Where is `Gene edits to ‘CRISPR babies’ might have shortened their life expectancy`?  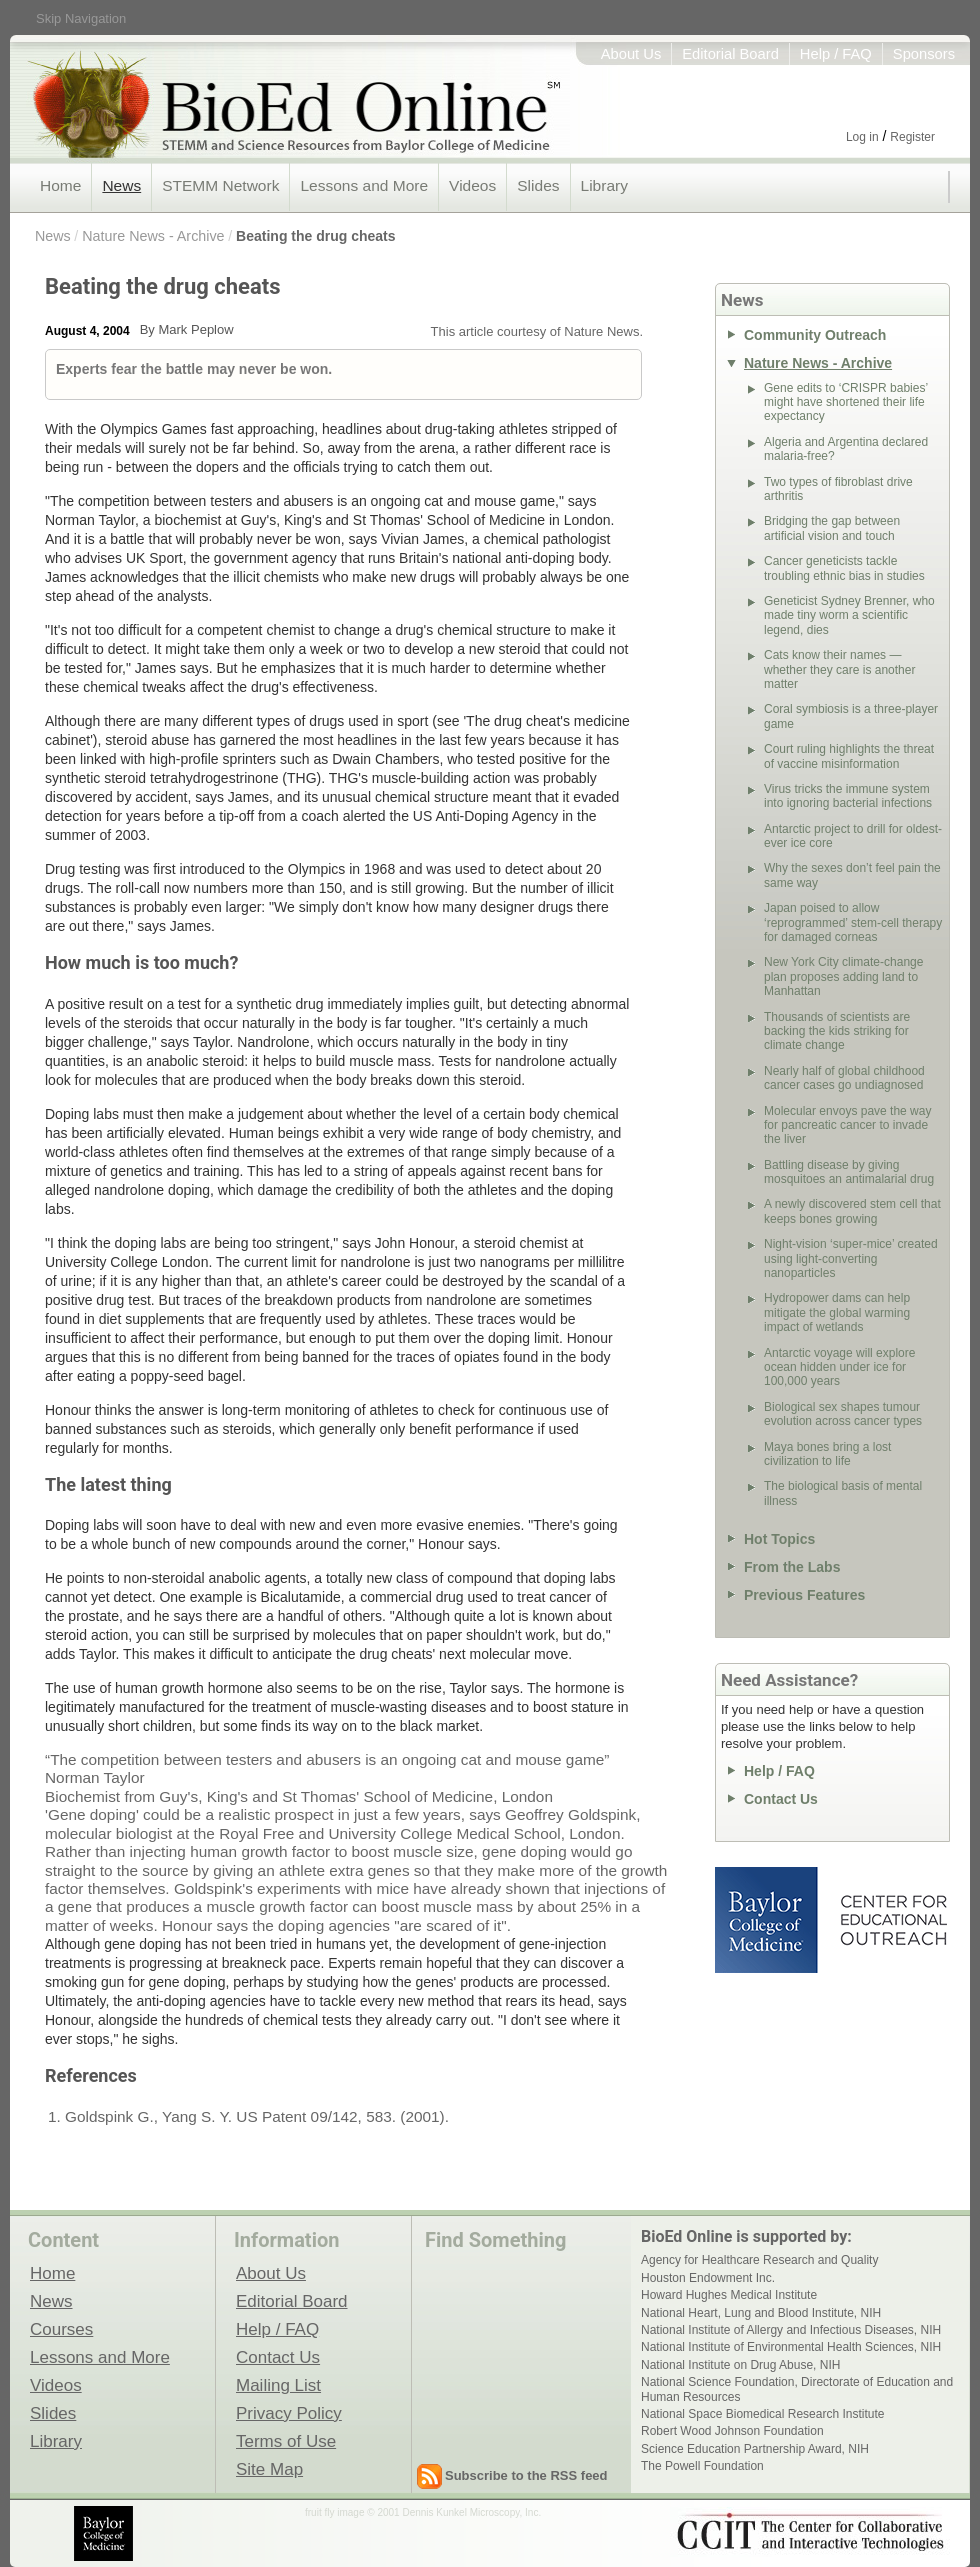 Gene edits to ‘CRISPR babies’ might have shortened their life expectancy is located at coordinates (846, 402).